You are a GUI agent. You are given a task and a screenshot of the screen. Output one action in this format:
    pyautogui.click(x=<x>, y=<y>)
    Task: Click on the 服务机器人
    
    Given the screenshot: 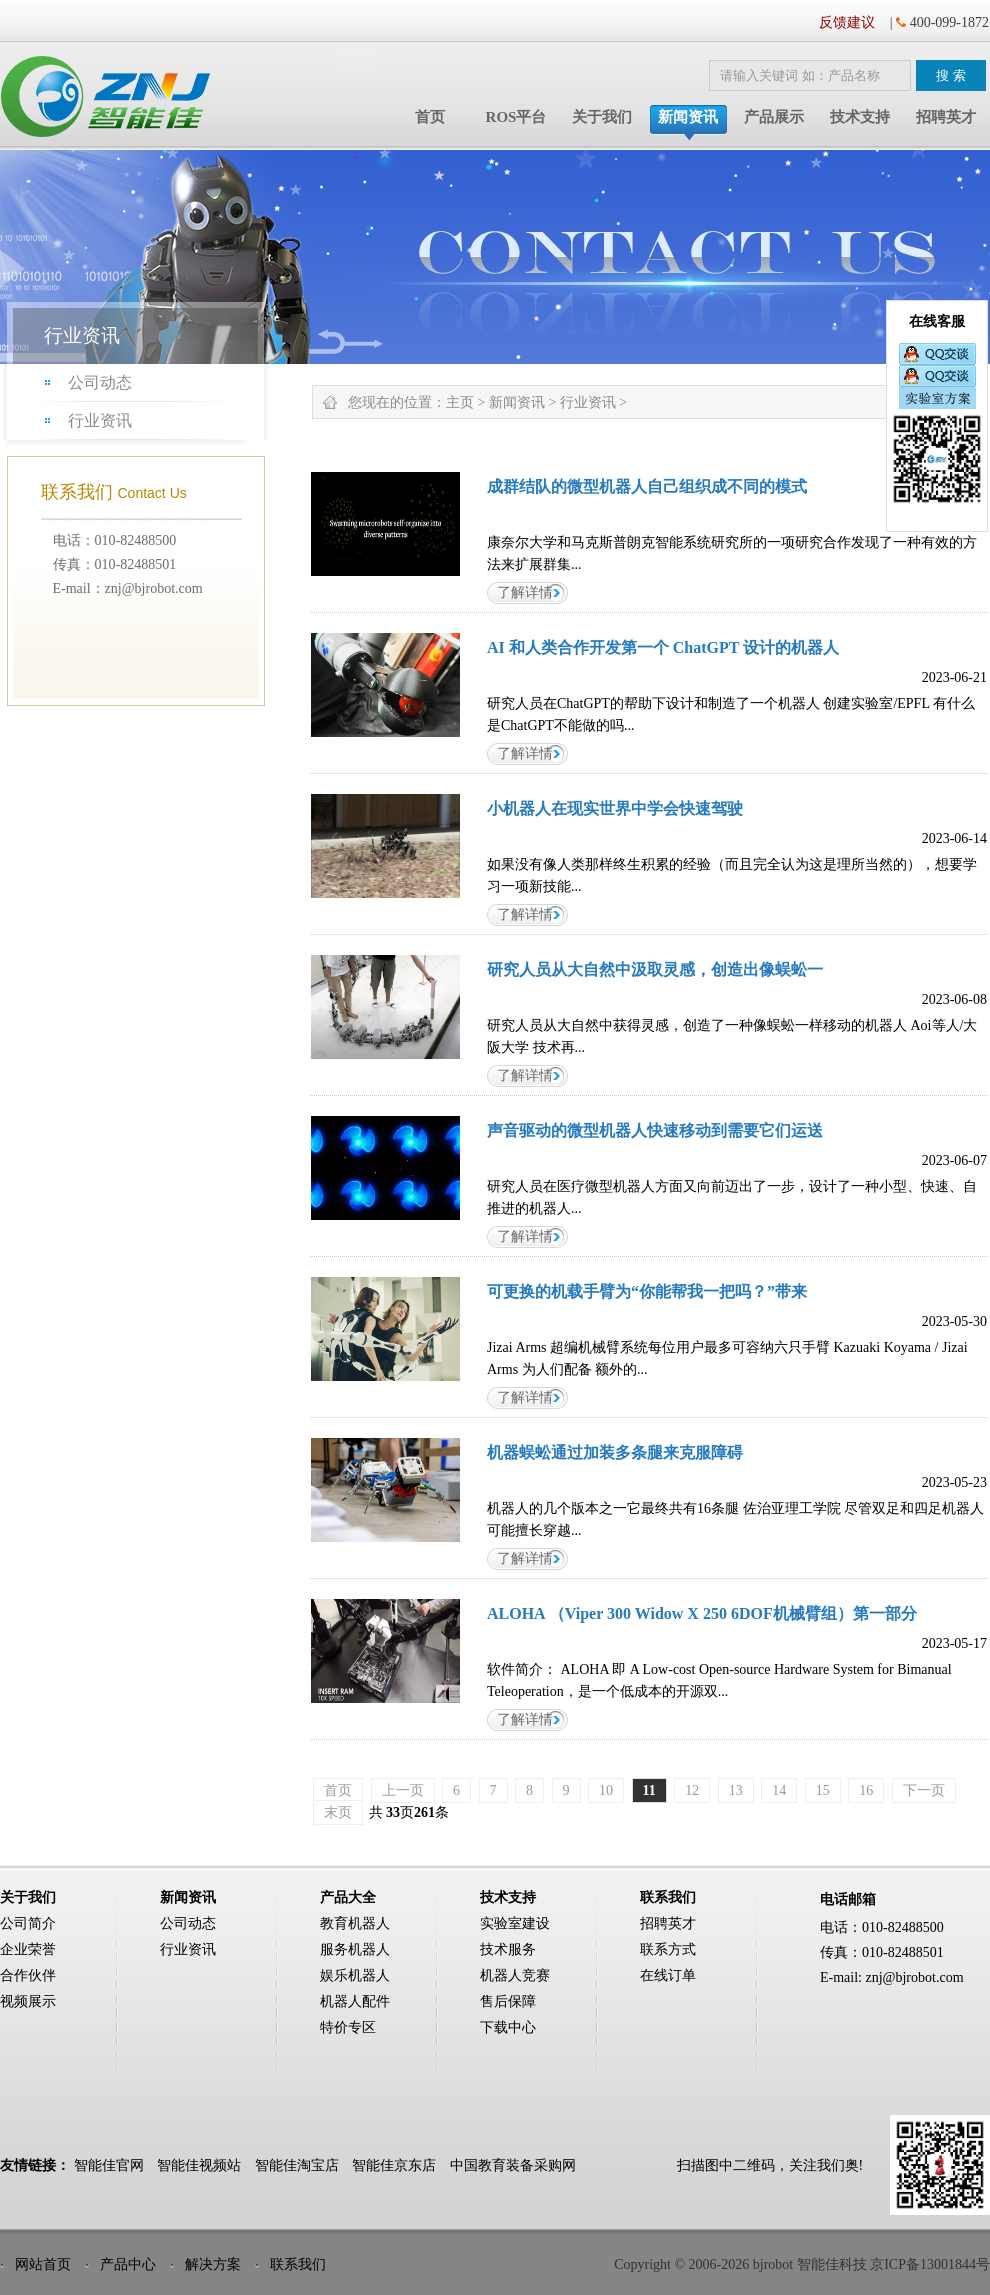 What is the action you would take?
    pyautogui.click(x=355, y=1949)
    